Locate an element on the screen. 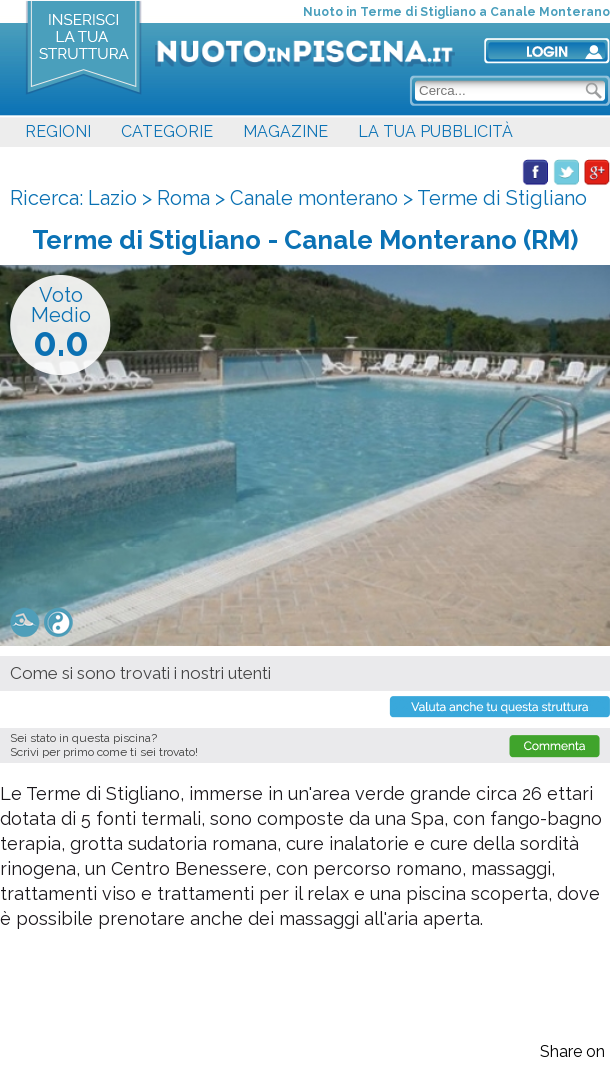 The width and height of the screenshot is (610, 1086). LA TUA PUBBLICITÀ is located at coordinates (435, 131).